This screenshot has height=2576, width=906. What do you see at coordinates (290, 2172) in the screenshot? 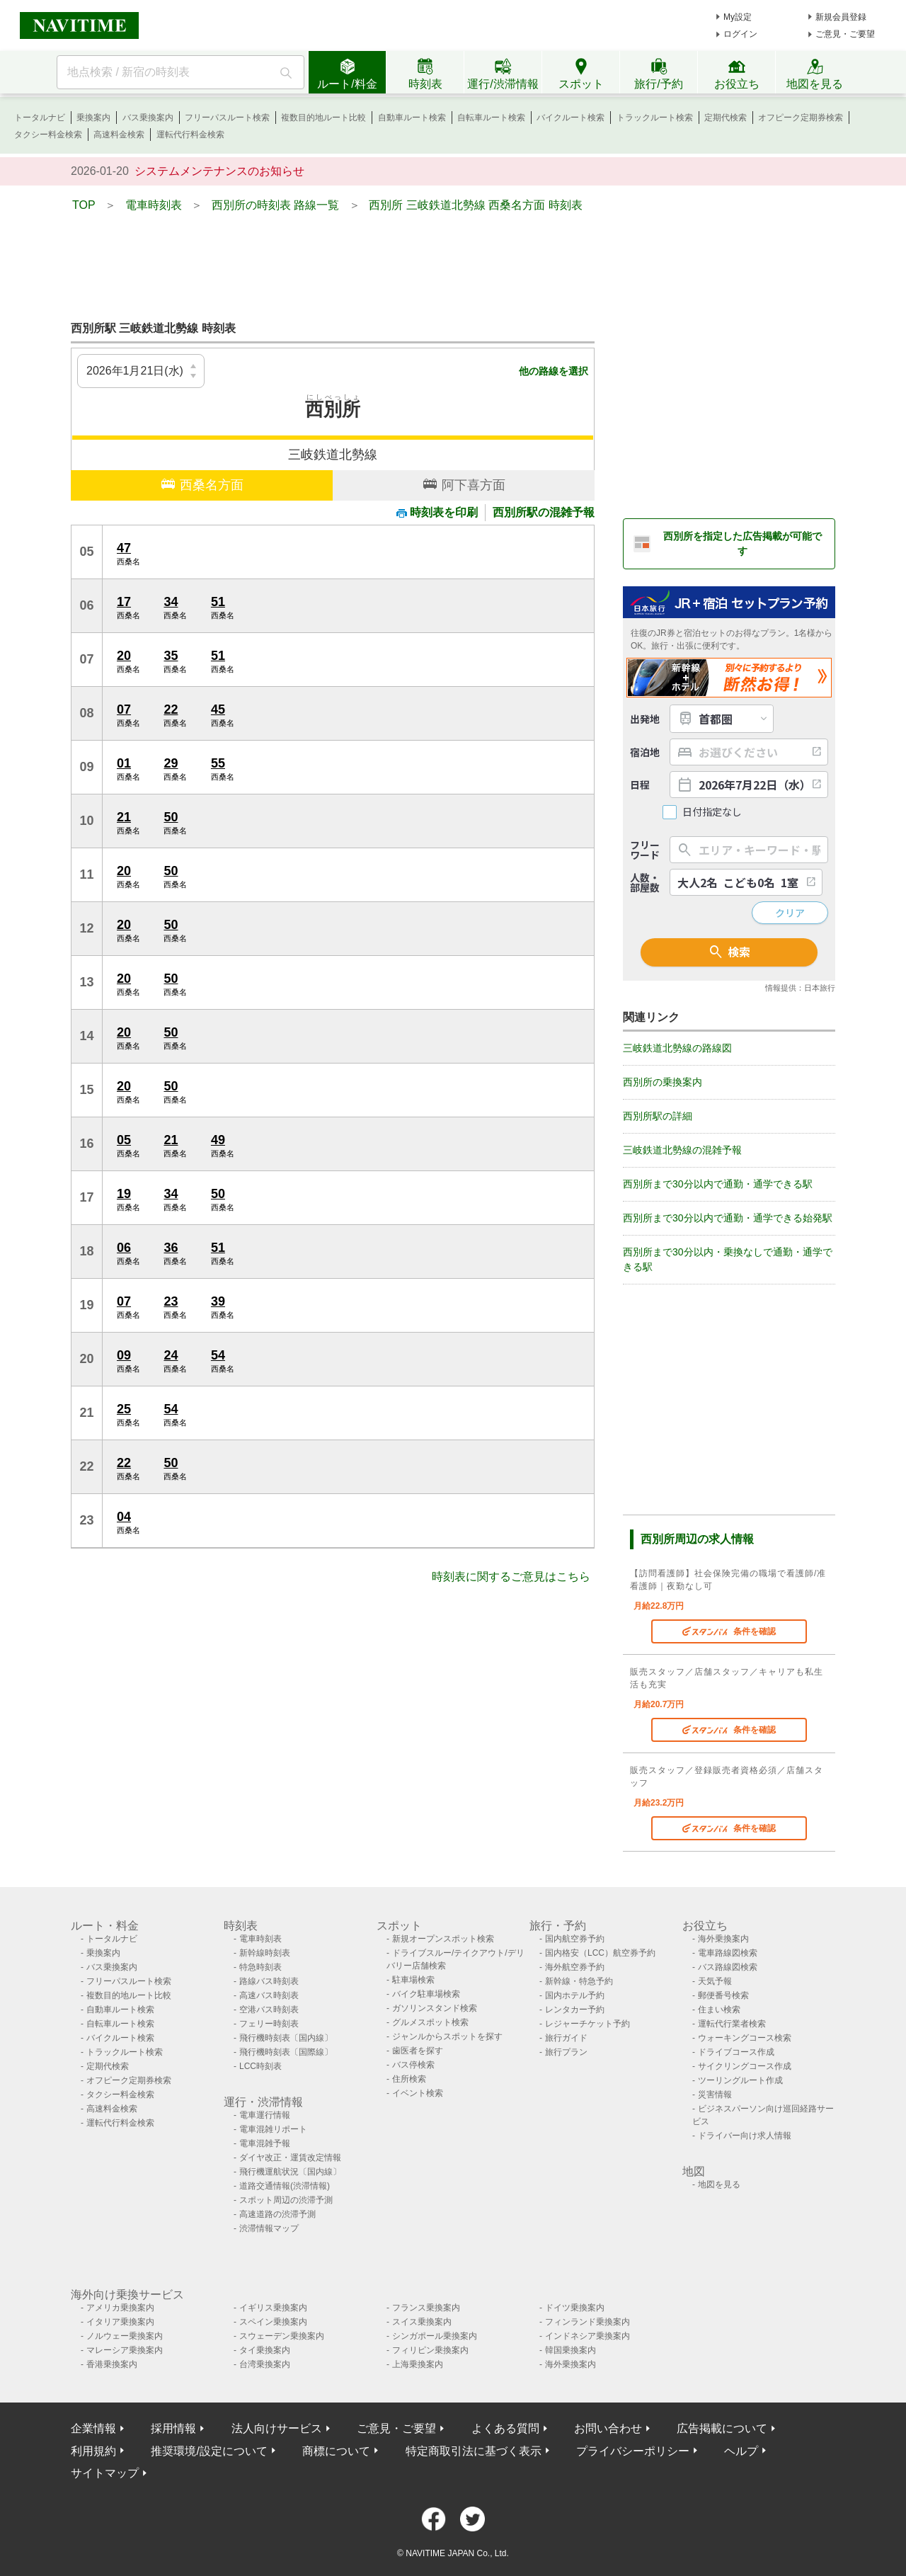
I see `飛行機運航状況〔国内線〕` at bounding box center [290, 2172].